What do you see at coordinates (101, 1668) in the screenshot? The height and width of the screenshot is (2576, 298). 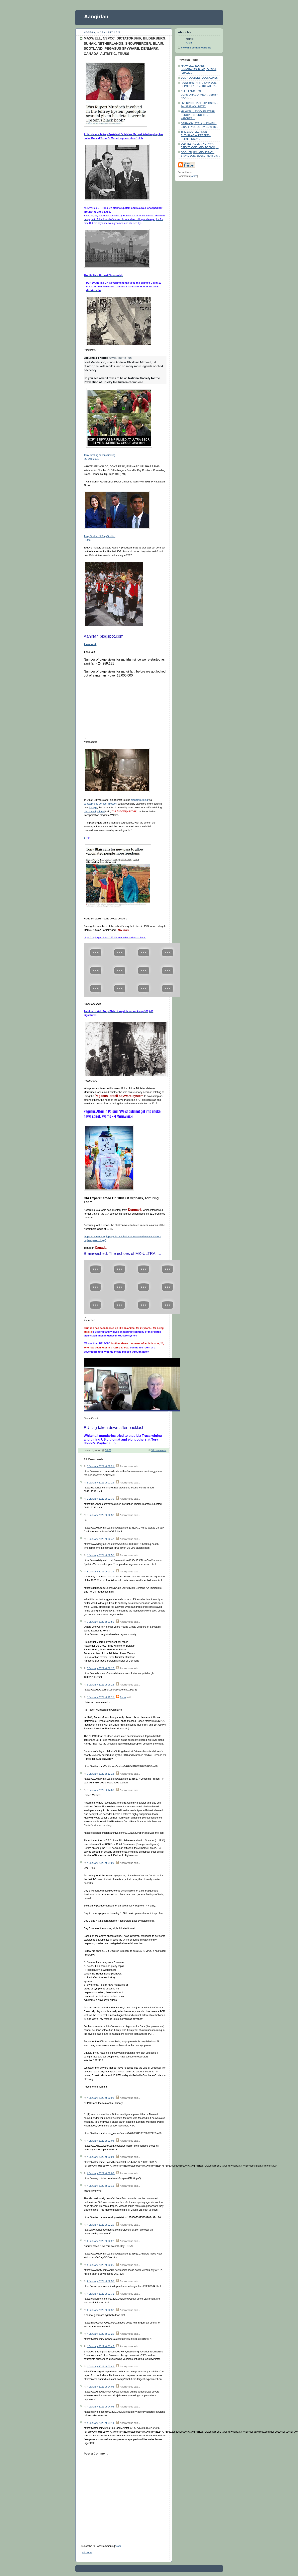 I see `3 January 2022 at 06:17` at bounding box center [101, 1668].